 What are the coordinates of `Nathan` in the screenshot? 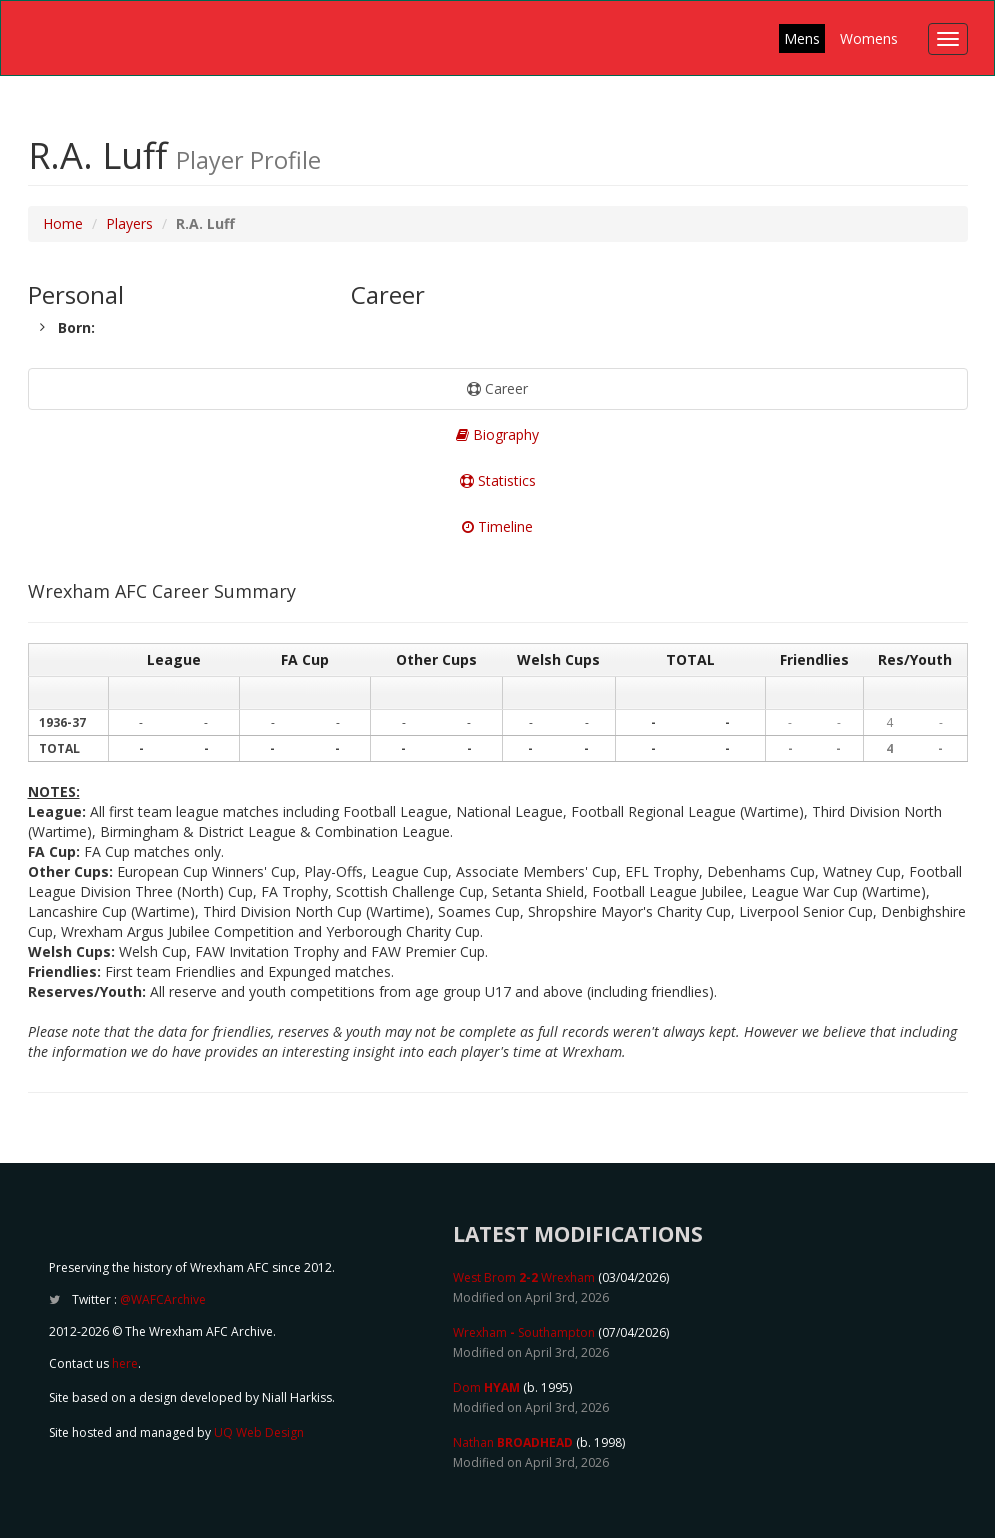 It's located at (513, 1442).